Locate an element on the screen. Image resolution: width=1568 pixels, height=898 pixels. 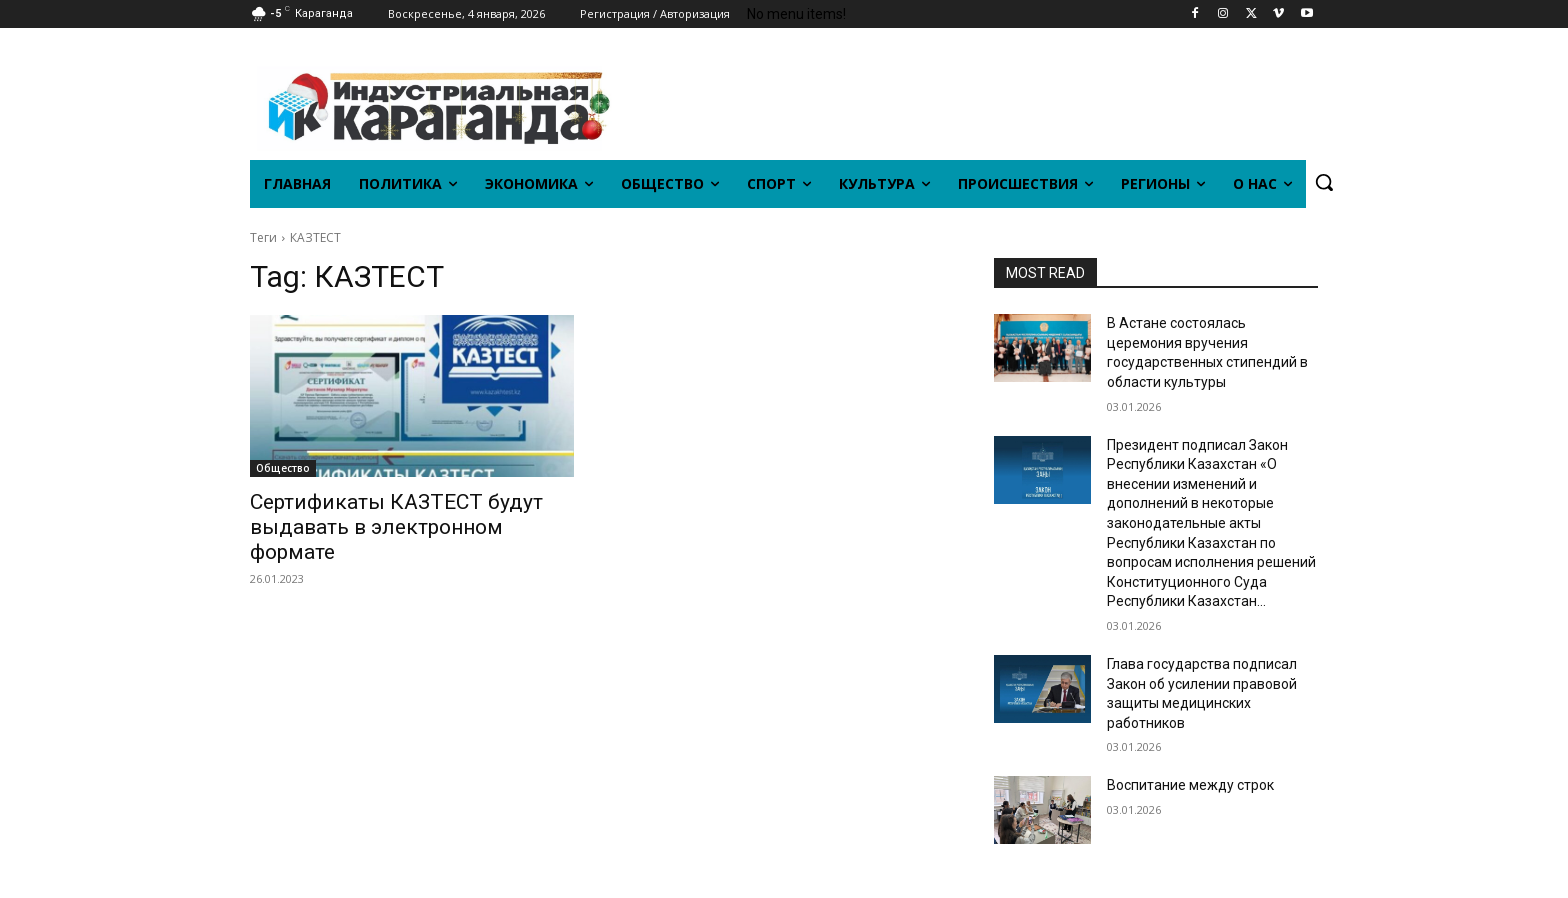
Воспитание между строк is located at coordinates (1190, 785).